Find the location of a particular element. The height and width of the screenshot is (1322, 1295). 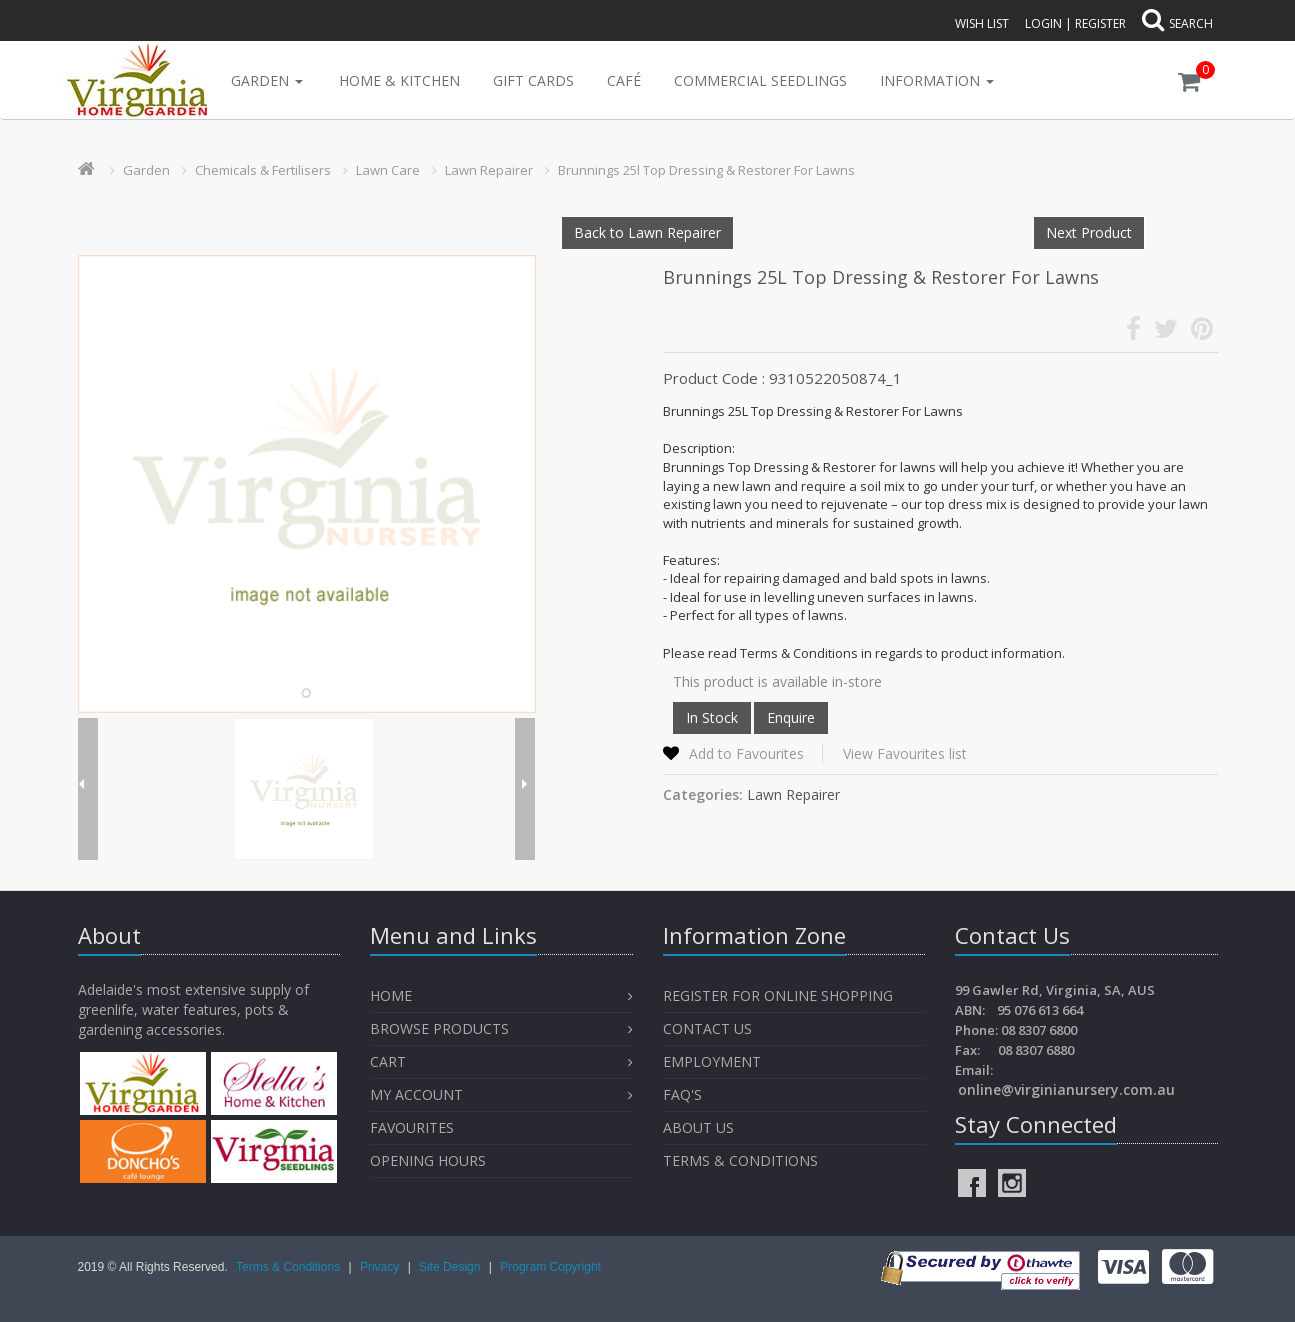

OPENING HOURS is located at coordinates (428, 1160).